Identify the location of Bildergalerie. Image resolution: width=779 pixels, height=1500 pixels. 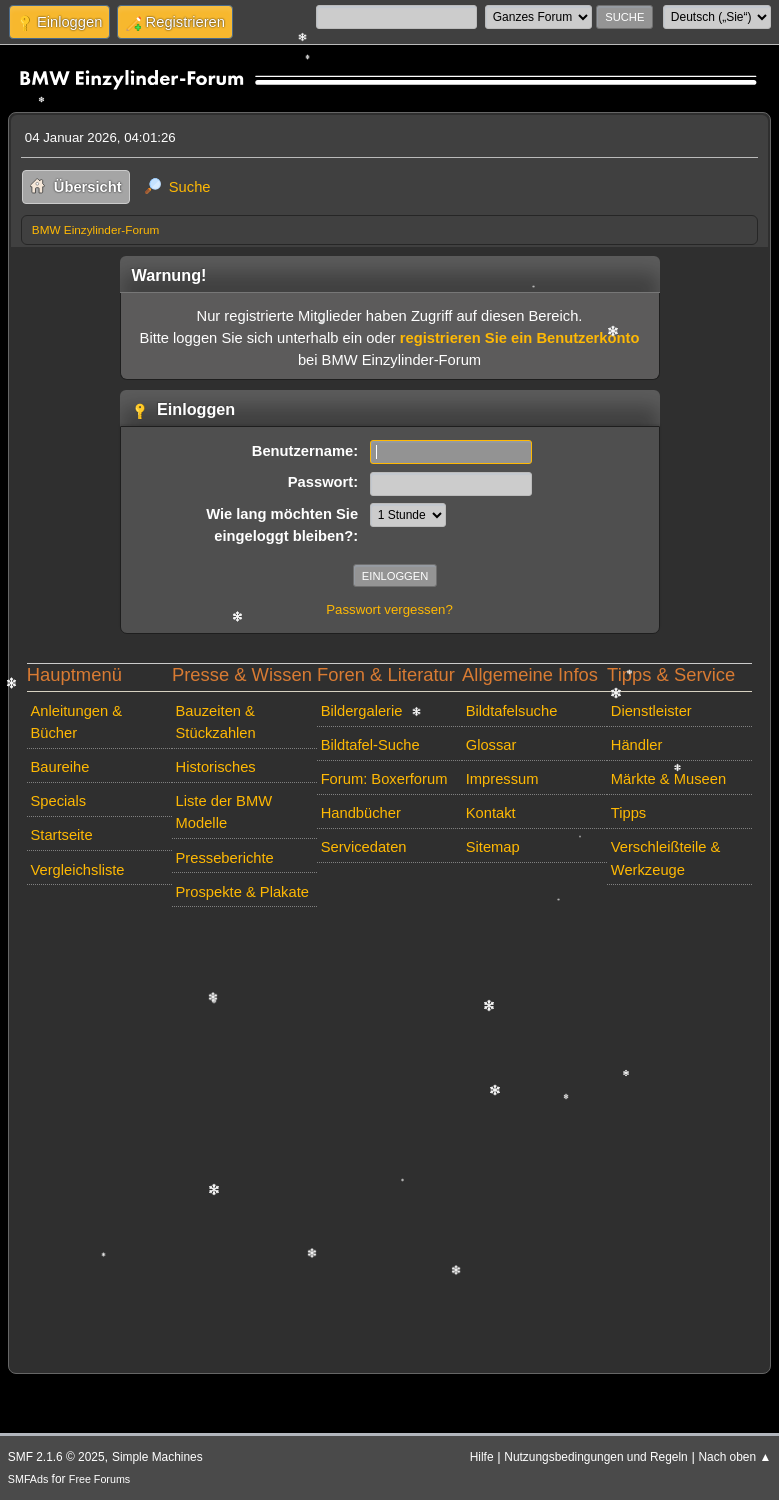
(362, 711).